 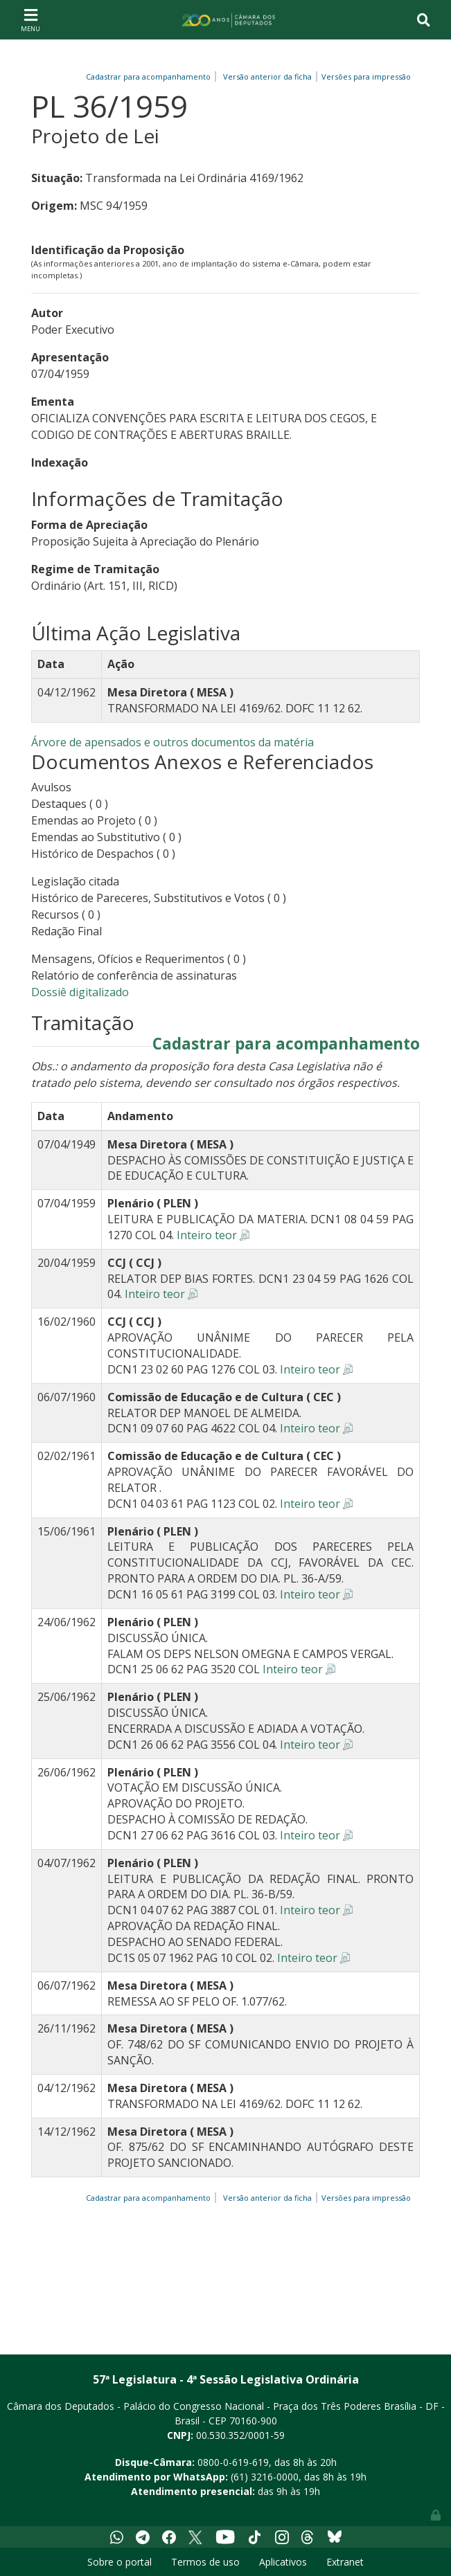 What do you see at coordinates (233, 2462) in the screenshot?
I see `0800-0-619-619` at bounding box center [233, 2462].